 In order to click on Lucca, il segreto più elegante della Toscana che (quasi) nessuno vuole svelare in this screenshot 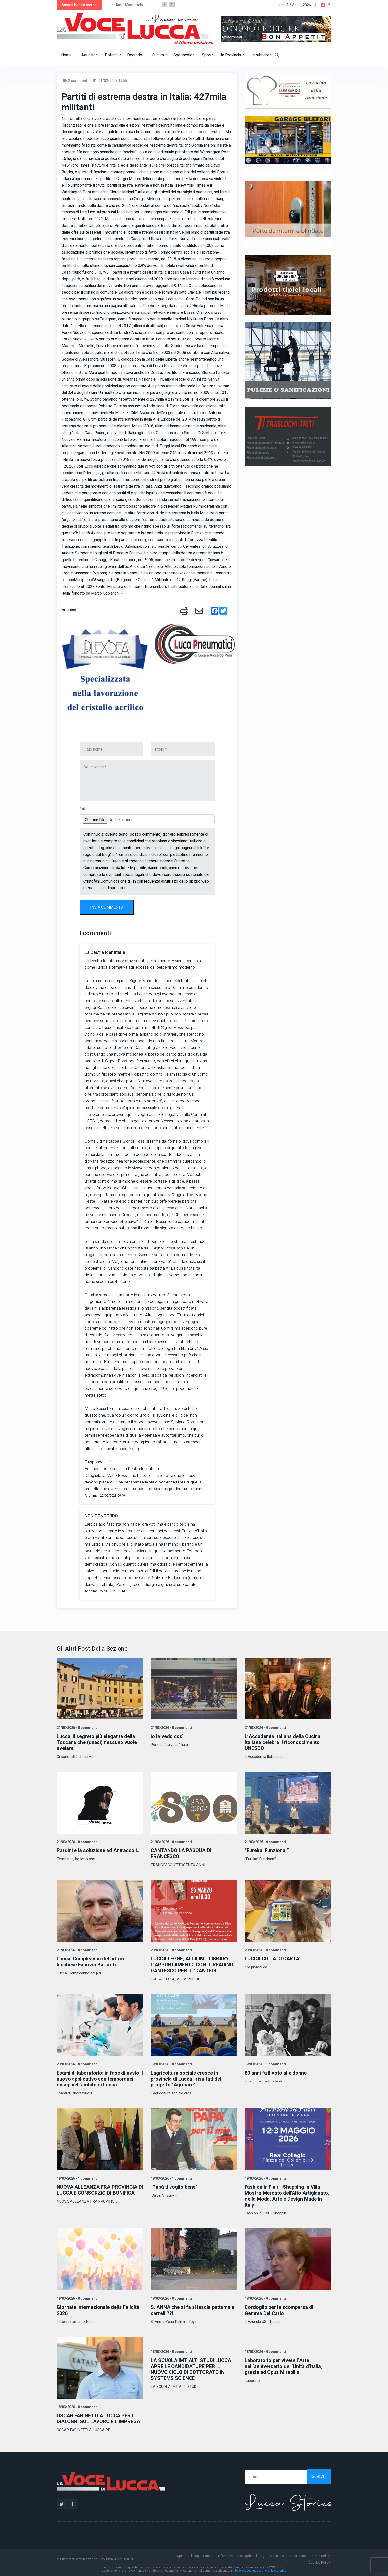, I will do `click(97, 1742)`.